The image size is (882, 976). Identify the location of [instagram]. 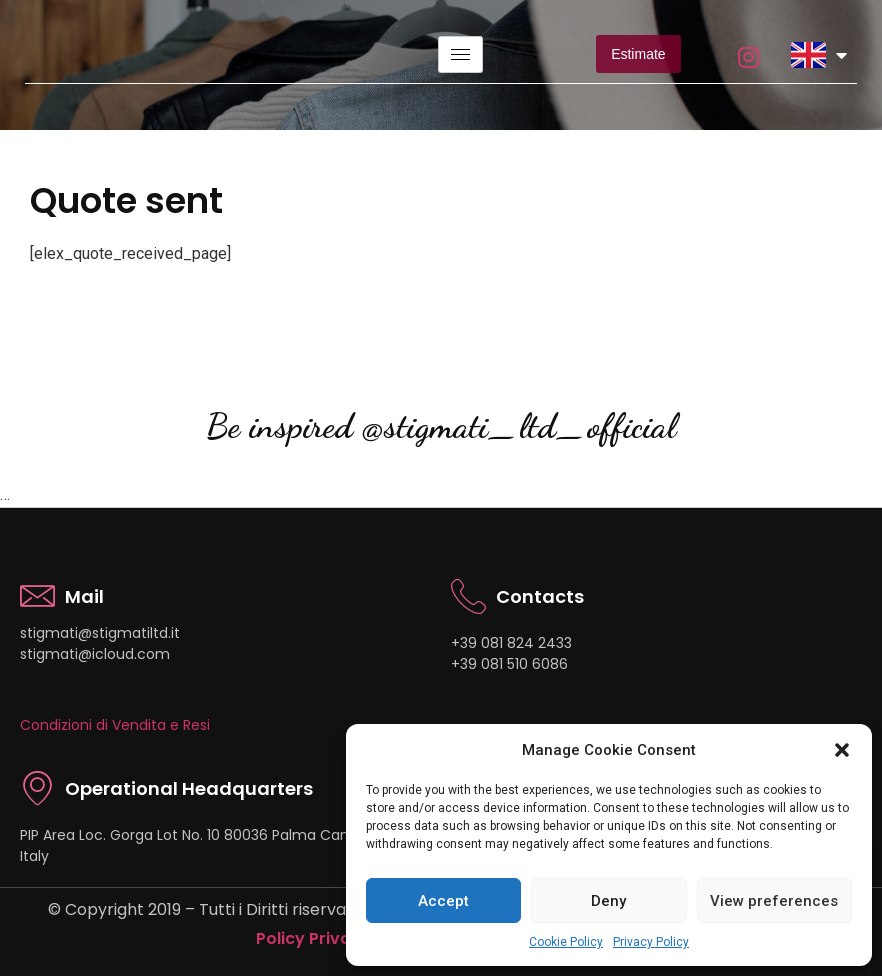
(747, 54).